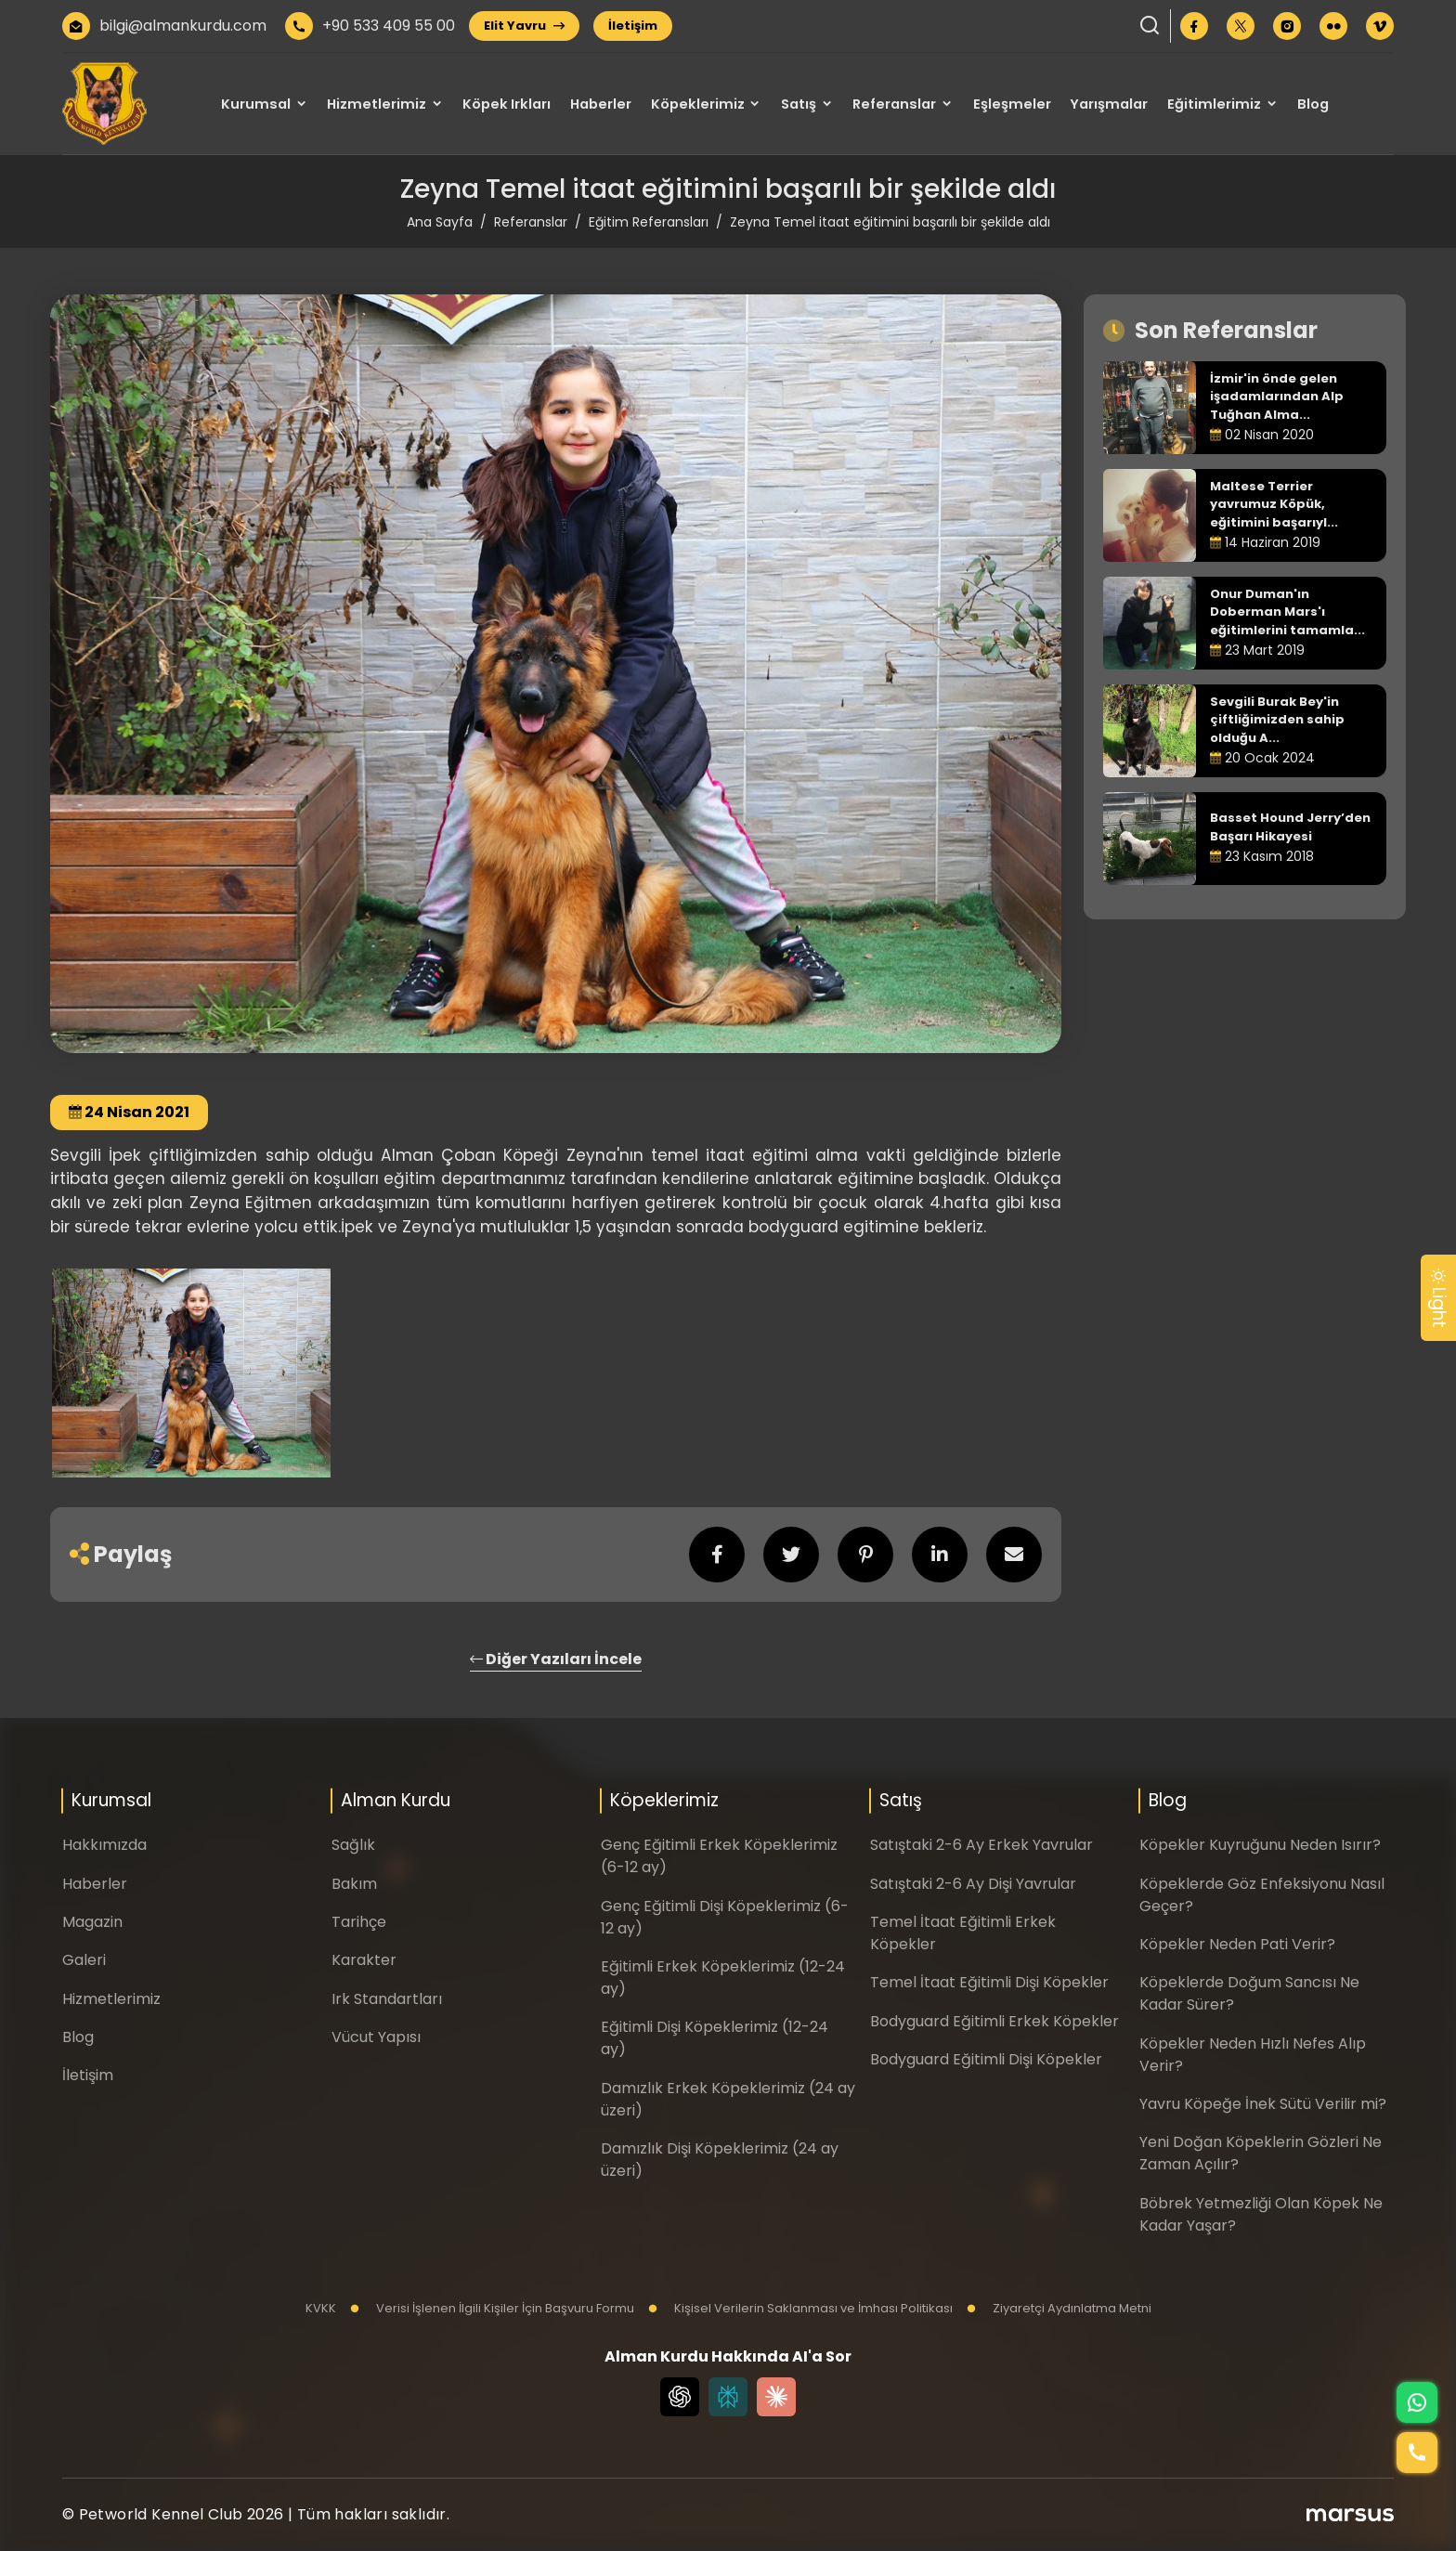 The height and width of the screenshot is (2551, 1456). I want to click on Köpek Irkları, so click(506, 104).